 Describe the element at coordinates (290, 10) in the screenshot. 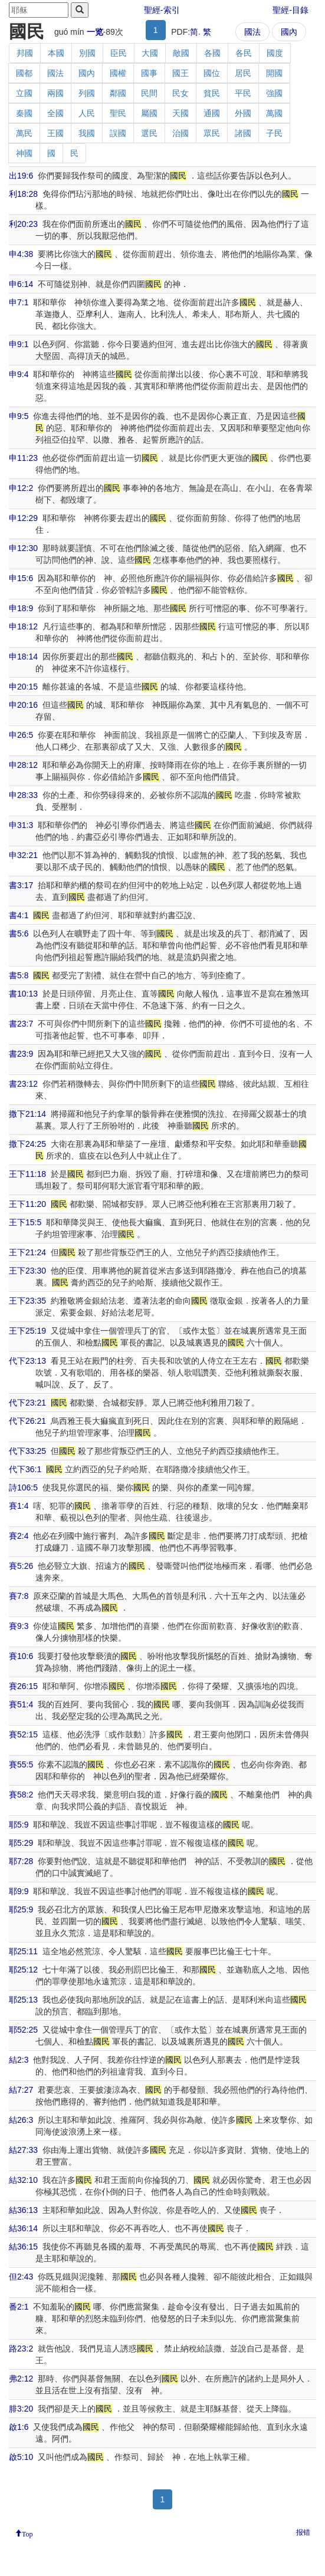

I see `聖經-目錄` at that location.